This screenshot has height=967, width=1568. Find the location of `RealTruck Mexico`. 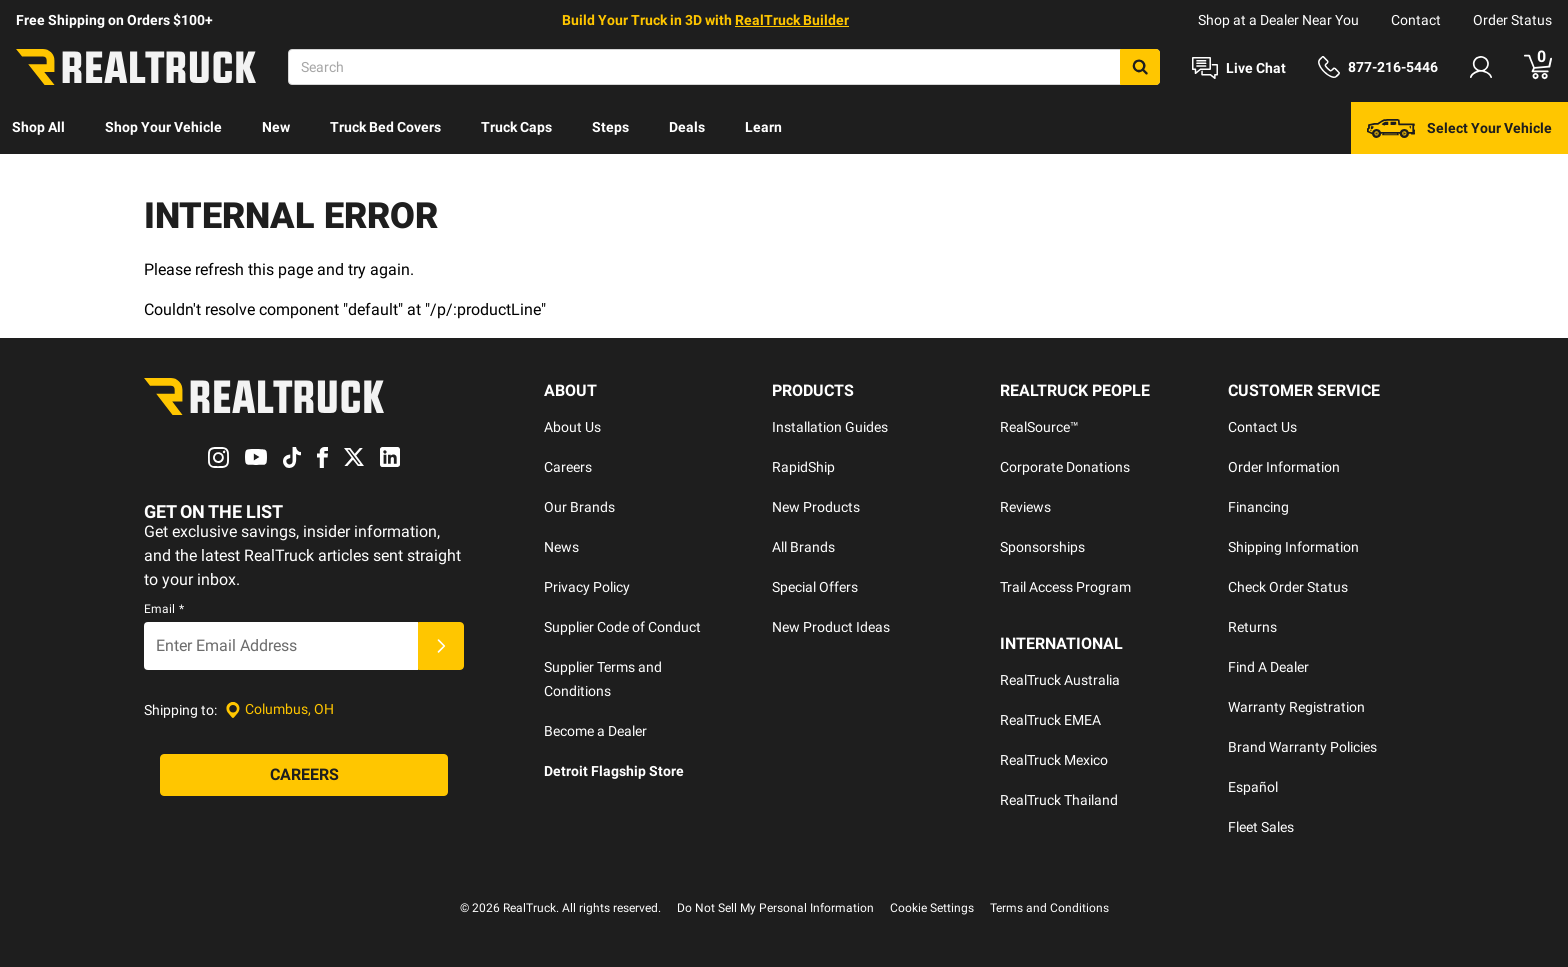

RealTruck Mexico is located at coordinates (1054, 760).